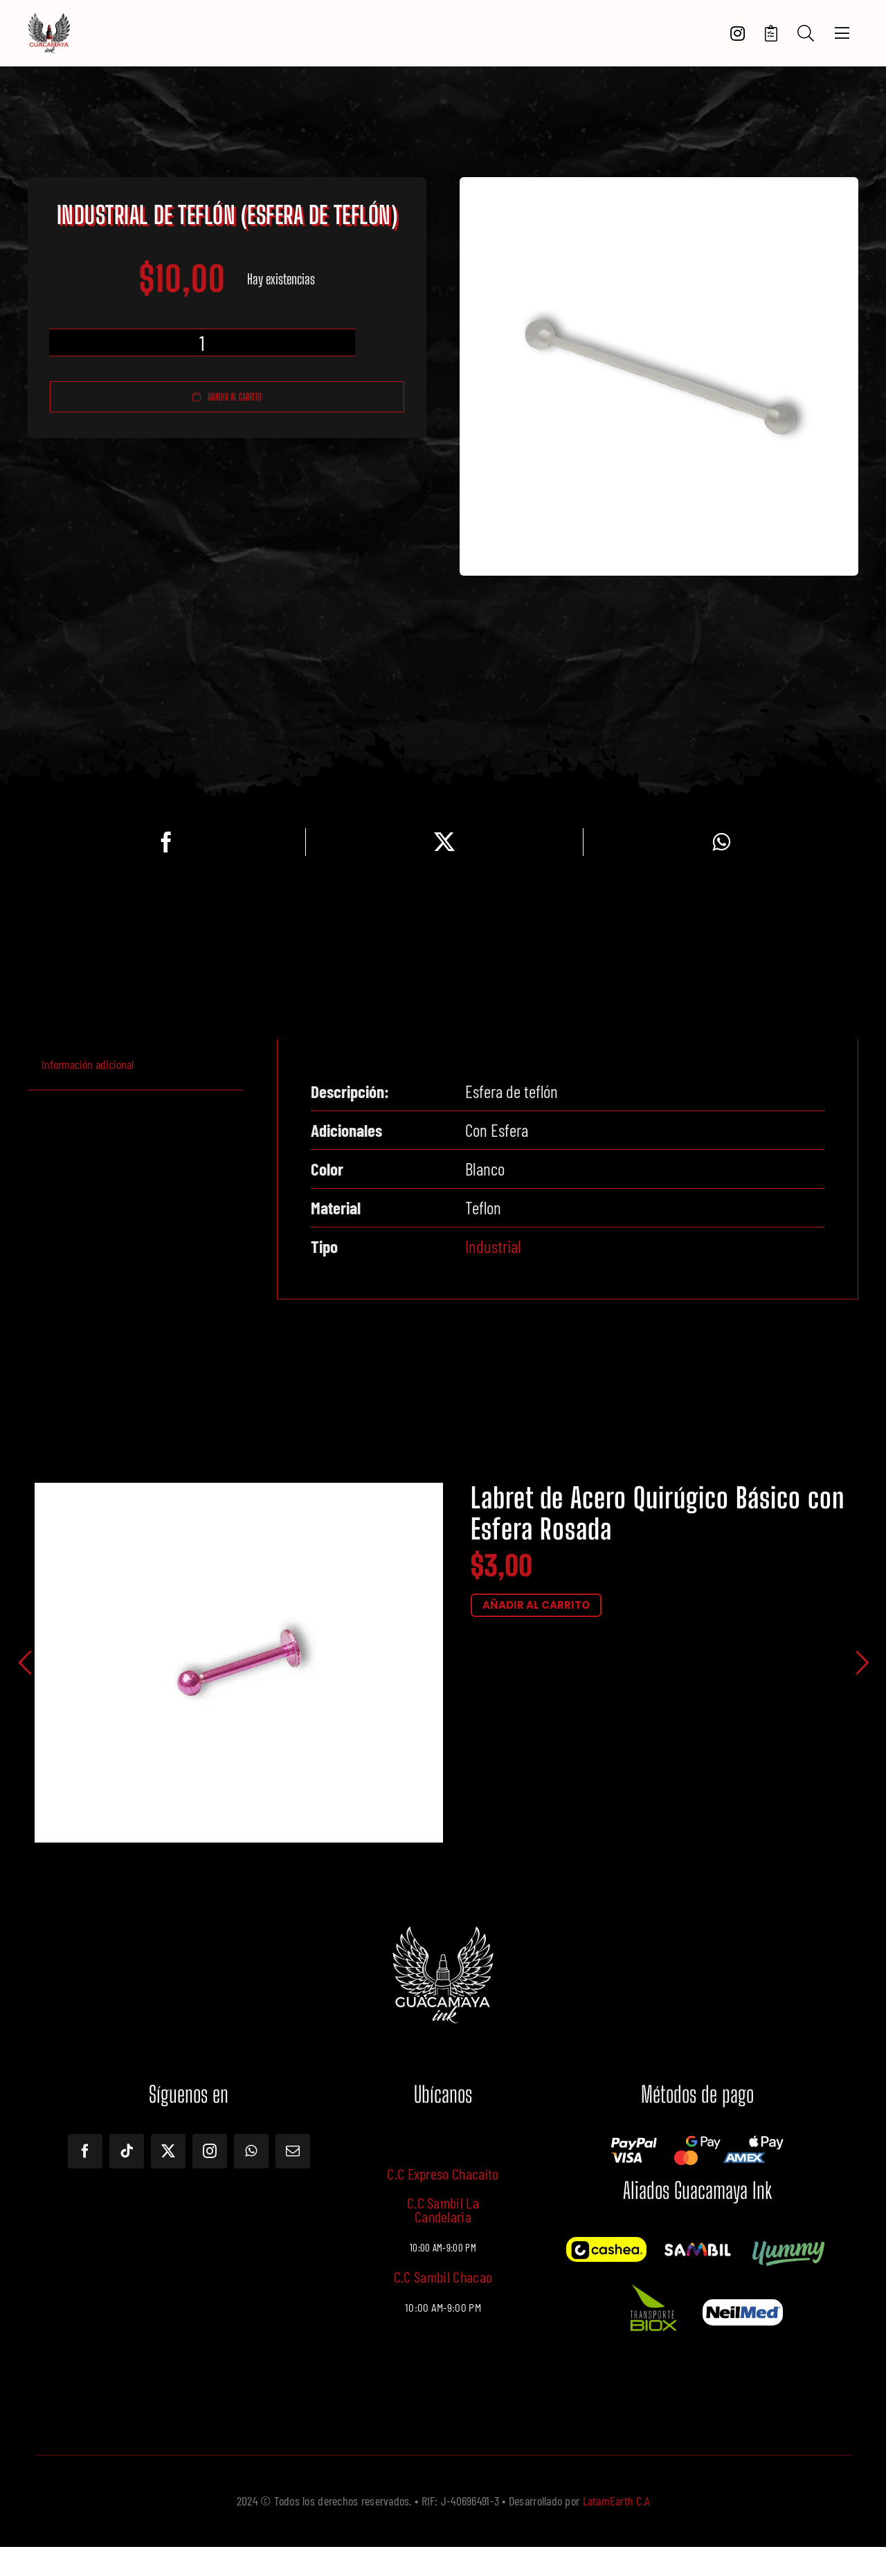 This screenshot has width=886, height=2576. I want to click on [whatsapp], so click(251, 2151).